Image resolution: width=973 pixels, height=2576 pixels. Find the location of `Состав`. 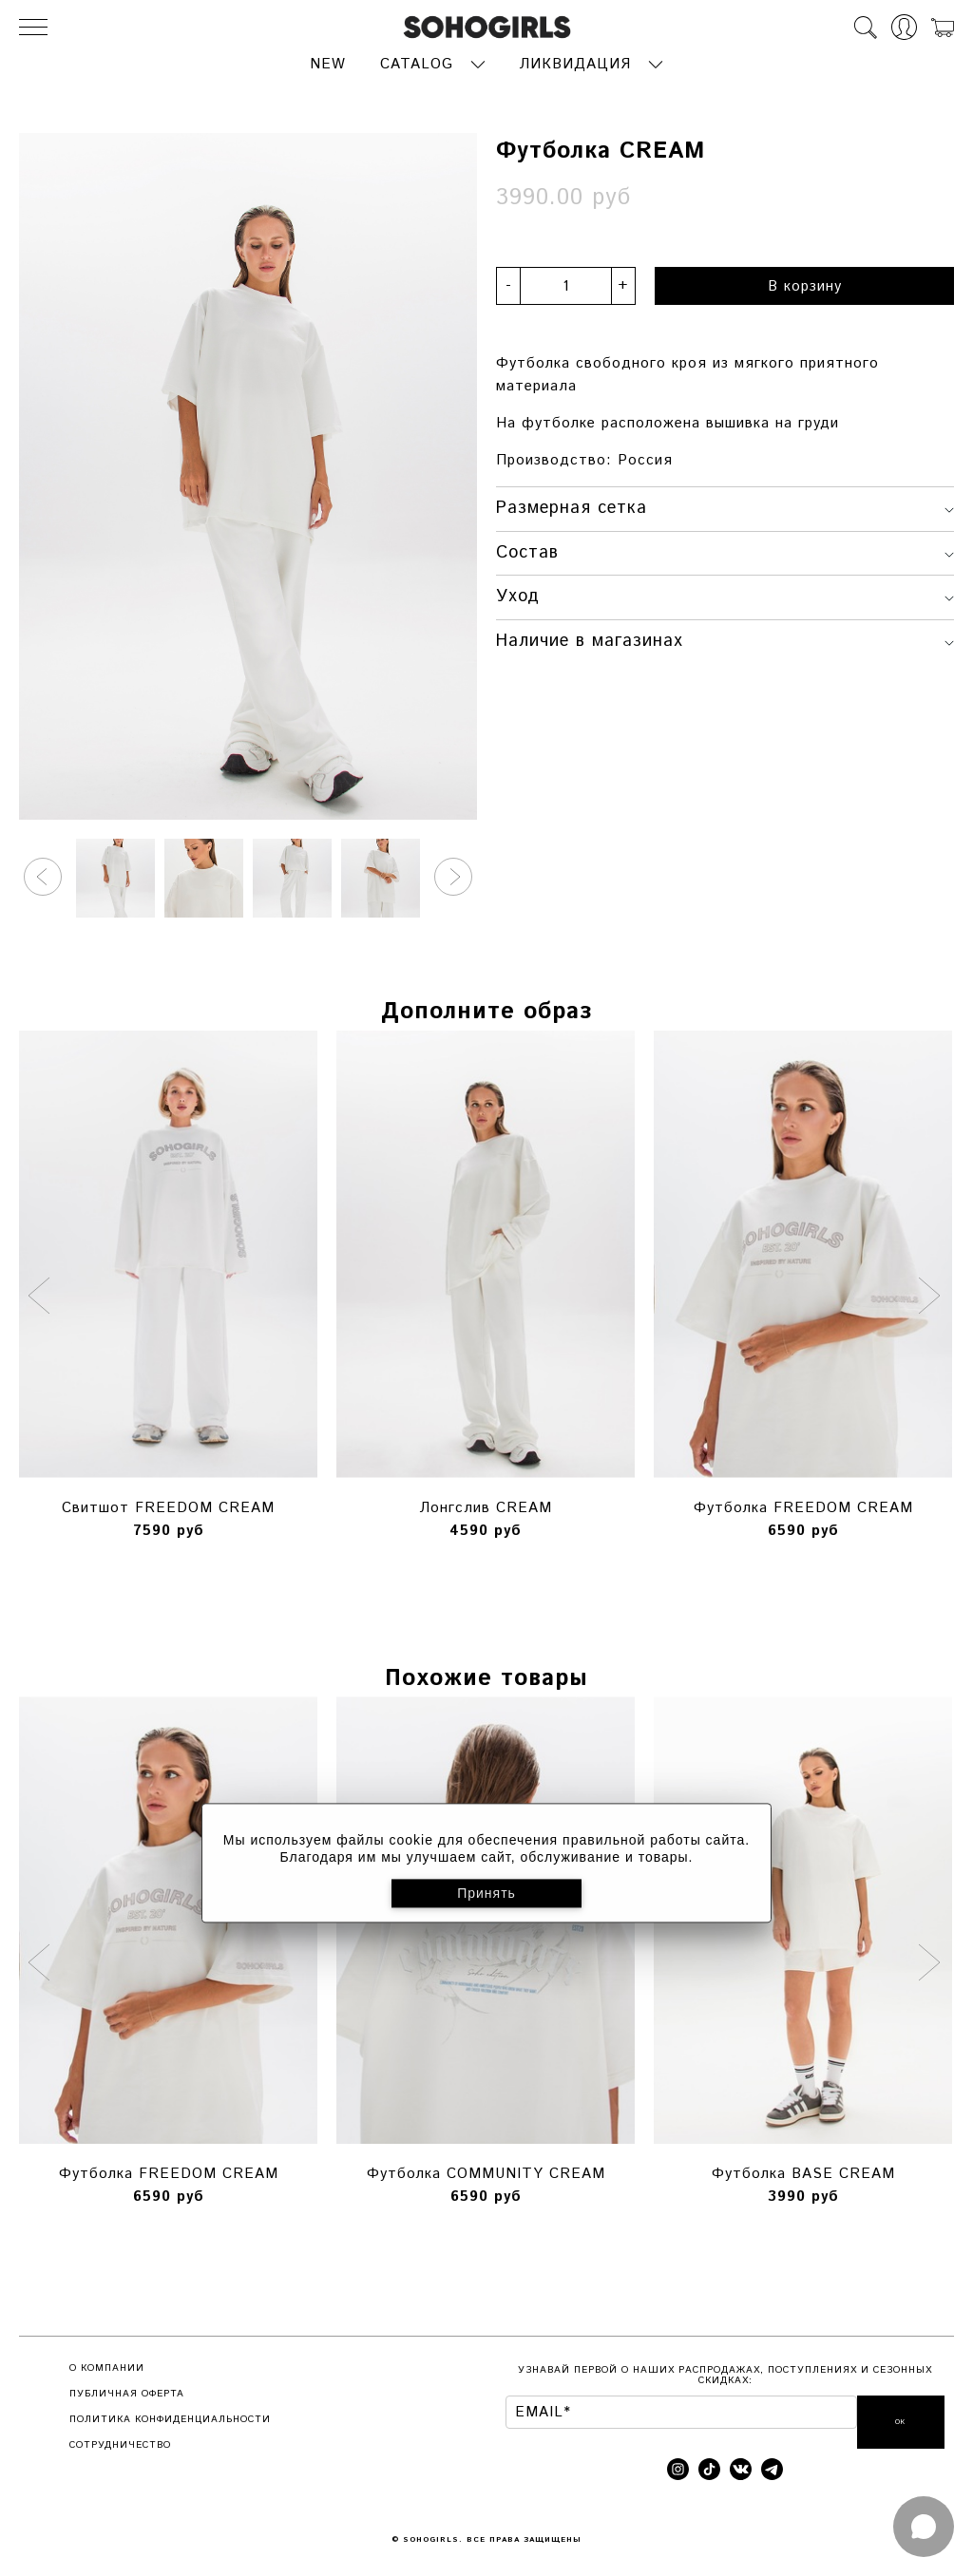

Состав is located at coordinates (725, 550).